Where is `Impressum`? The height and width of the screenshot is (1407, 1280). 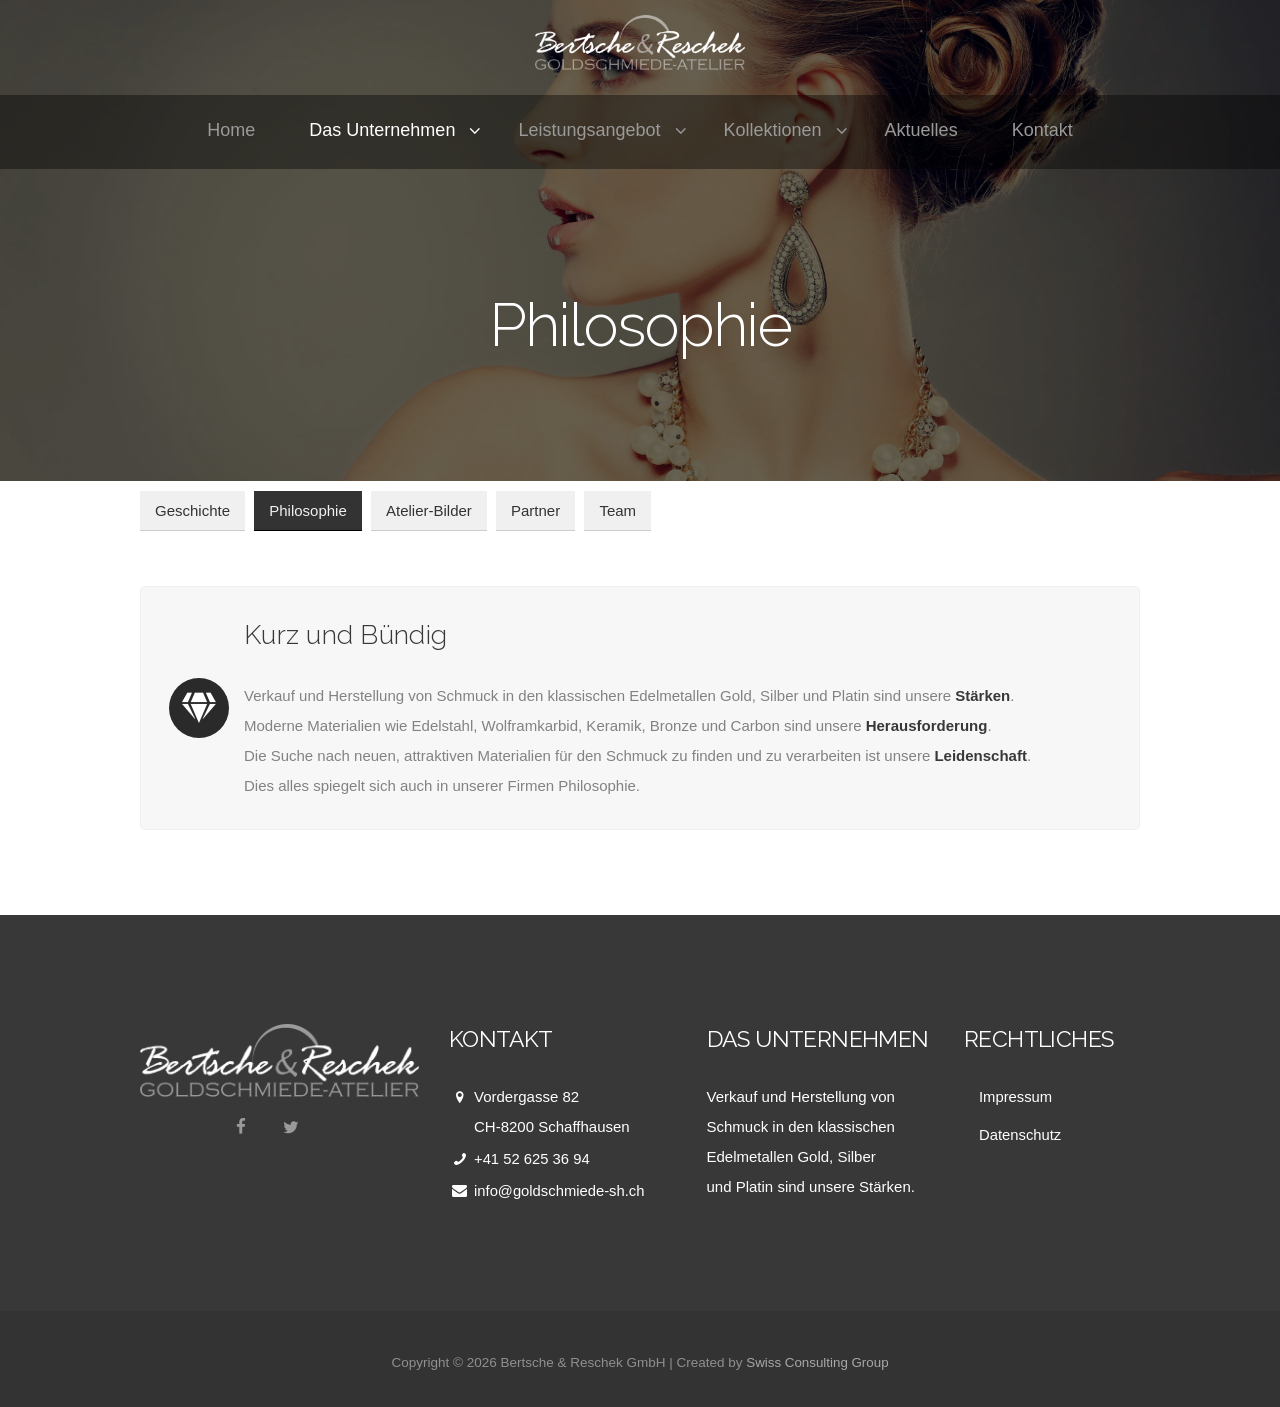
Impressum is located at coordinates (1016, 1096).